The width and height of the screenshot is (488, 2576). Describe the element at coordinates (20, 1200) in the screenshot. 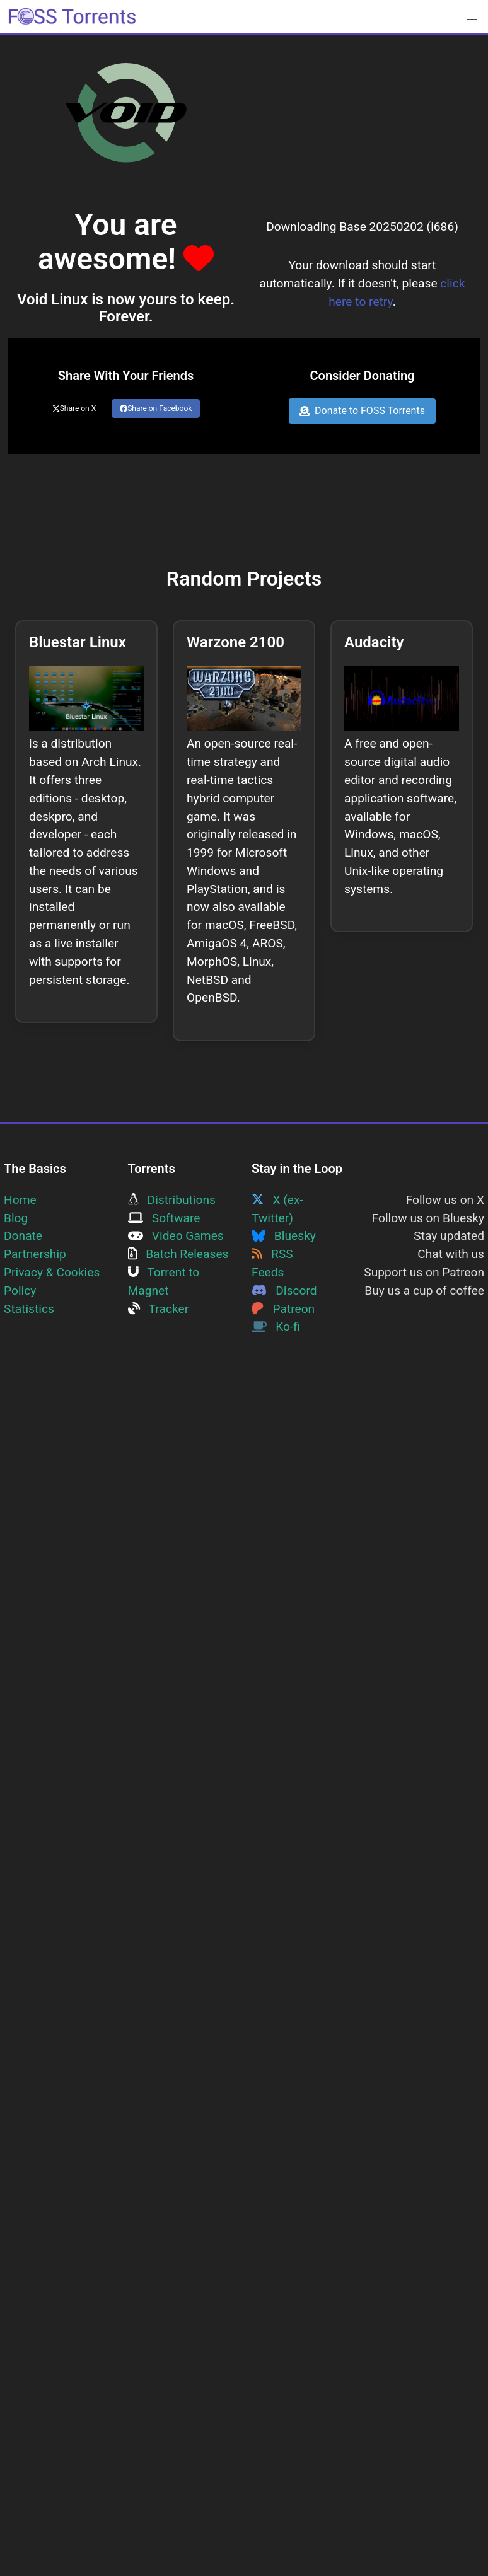

I see `Home` at that location.